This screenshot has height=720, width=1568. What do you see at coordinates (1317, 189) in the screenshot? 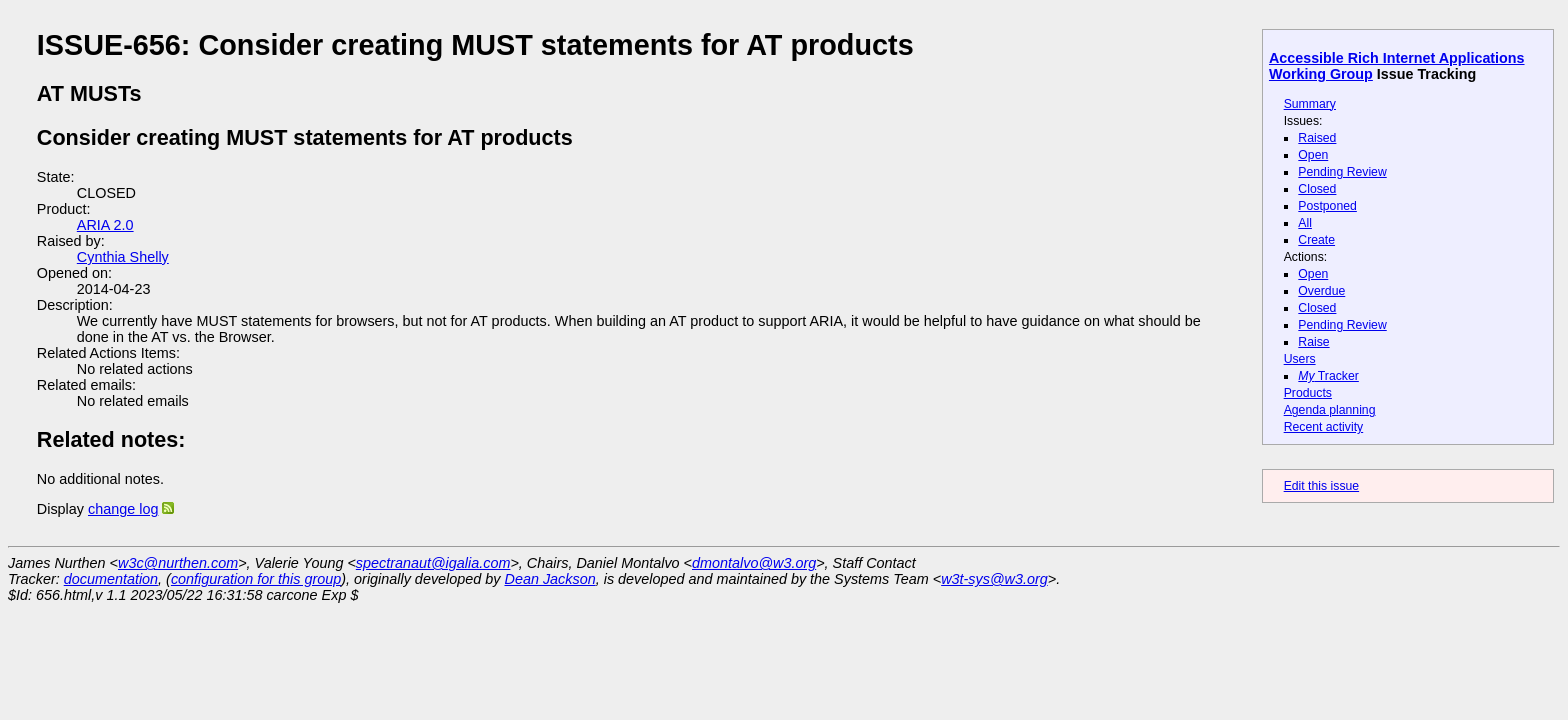
I see `Closed` at bounding box center [1317, 189].